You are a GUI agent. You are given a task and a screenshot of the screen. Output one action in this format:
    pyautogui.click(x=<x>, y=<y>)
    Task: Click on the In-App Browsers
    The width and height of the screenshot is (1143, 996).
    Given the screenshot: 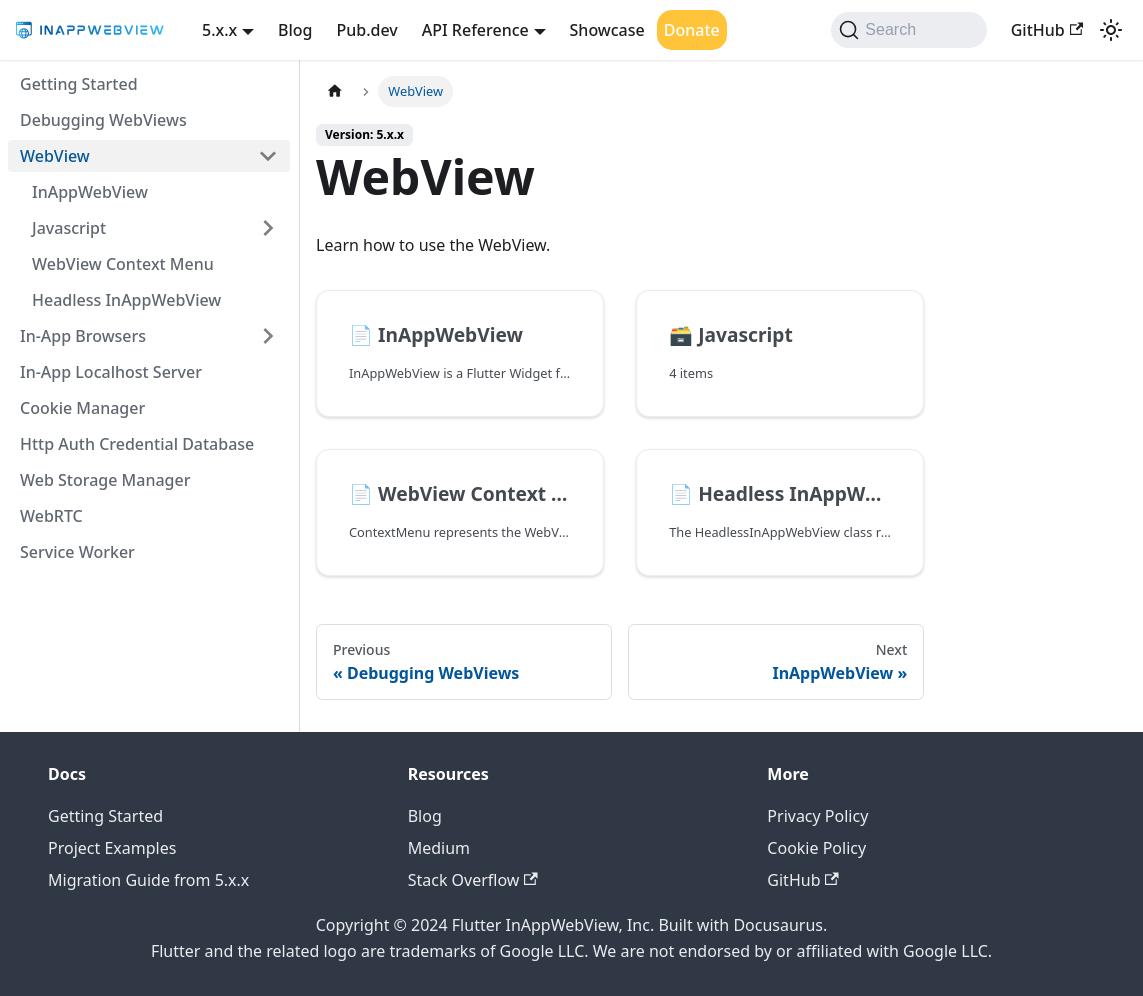 What is the action you would take?
    pyautogui.click(x=83, y=336)
    